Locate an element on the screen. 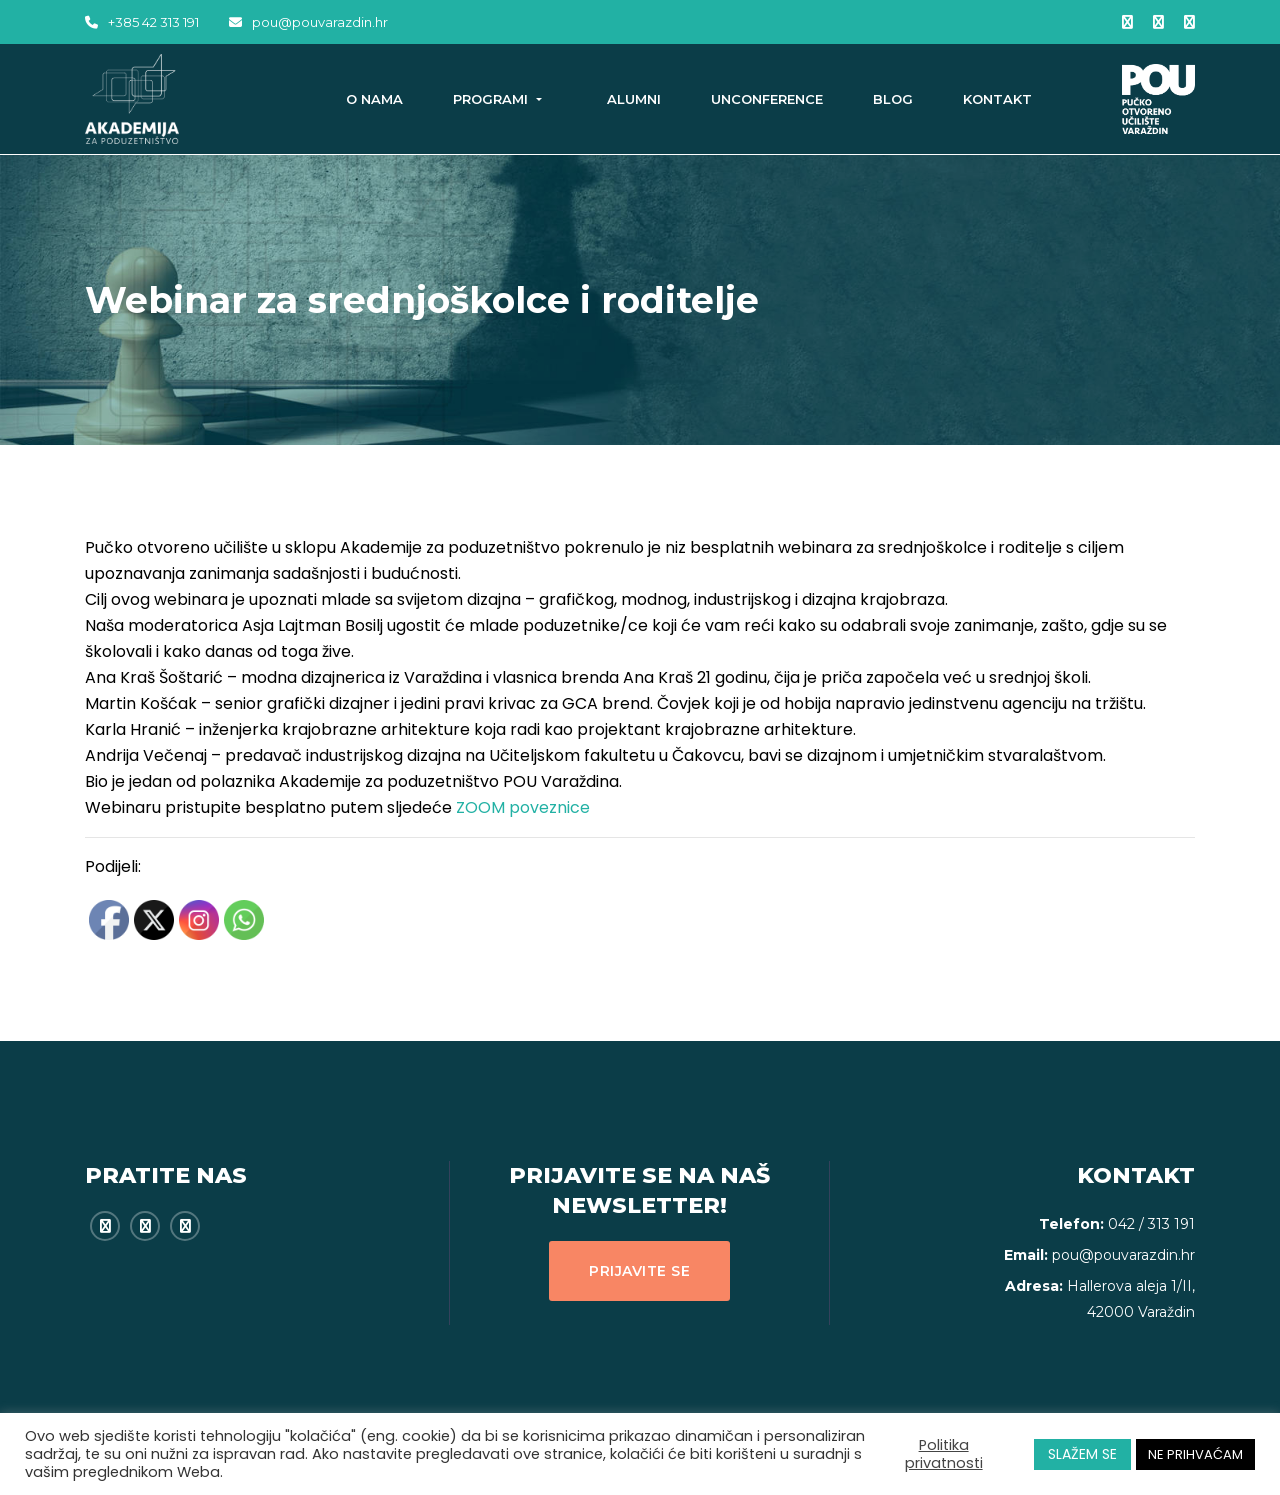  Alumni is located at coordinates (634, 99).